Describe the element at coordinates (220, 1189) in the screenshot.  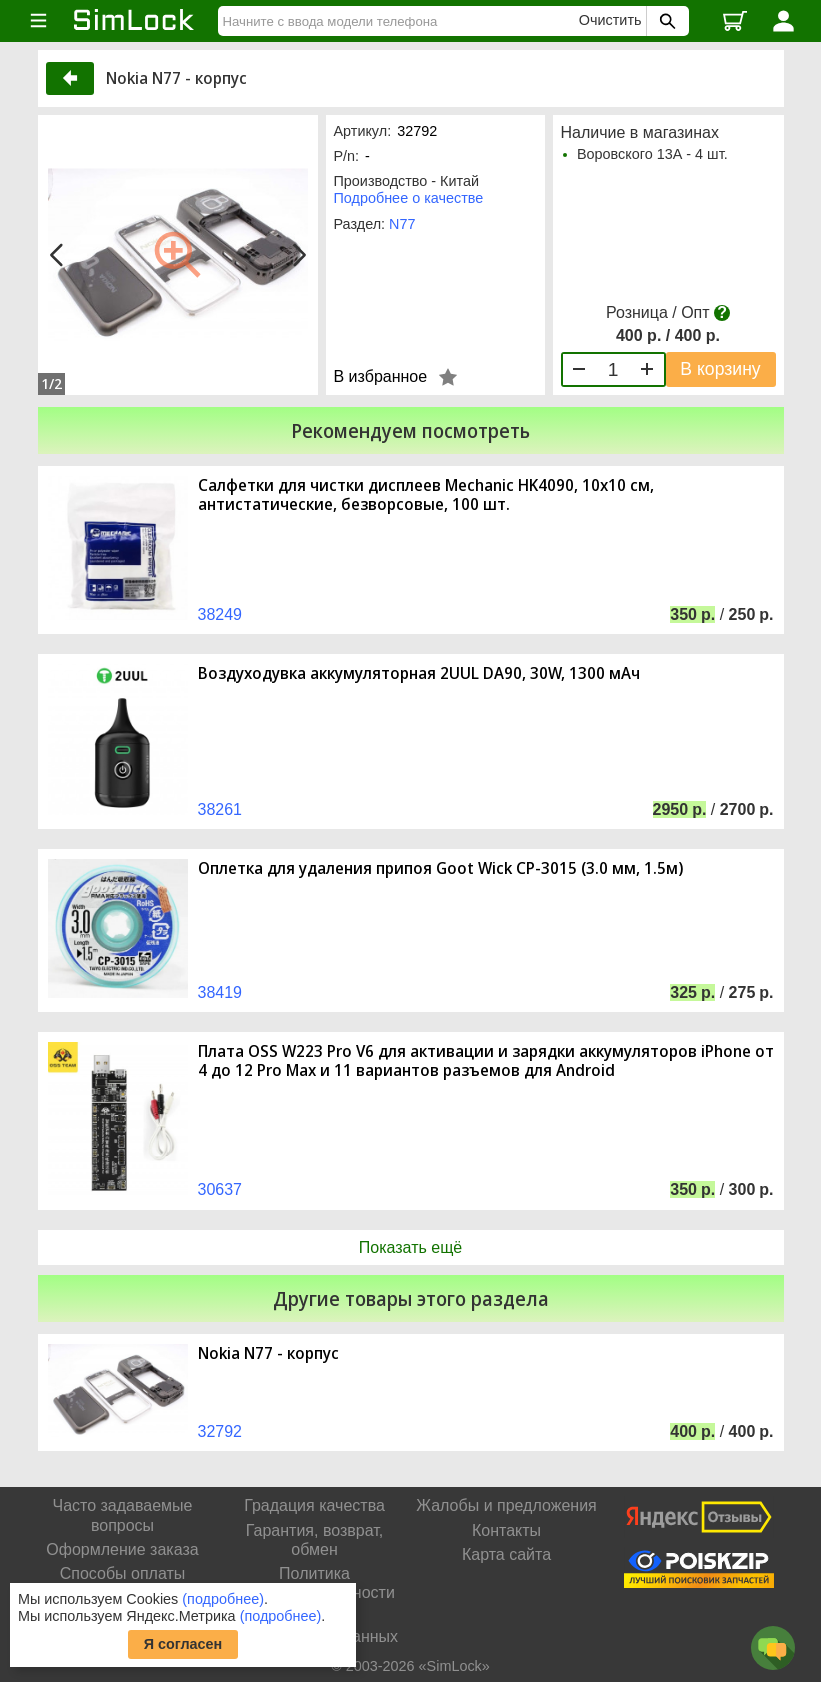
I see `30637` at that location.